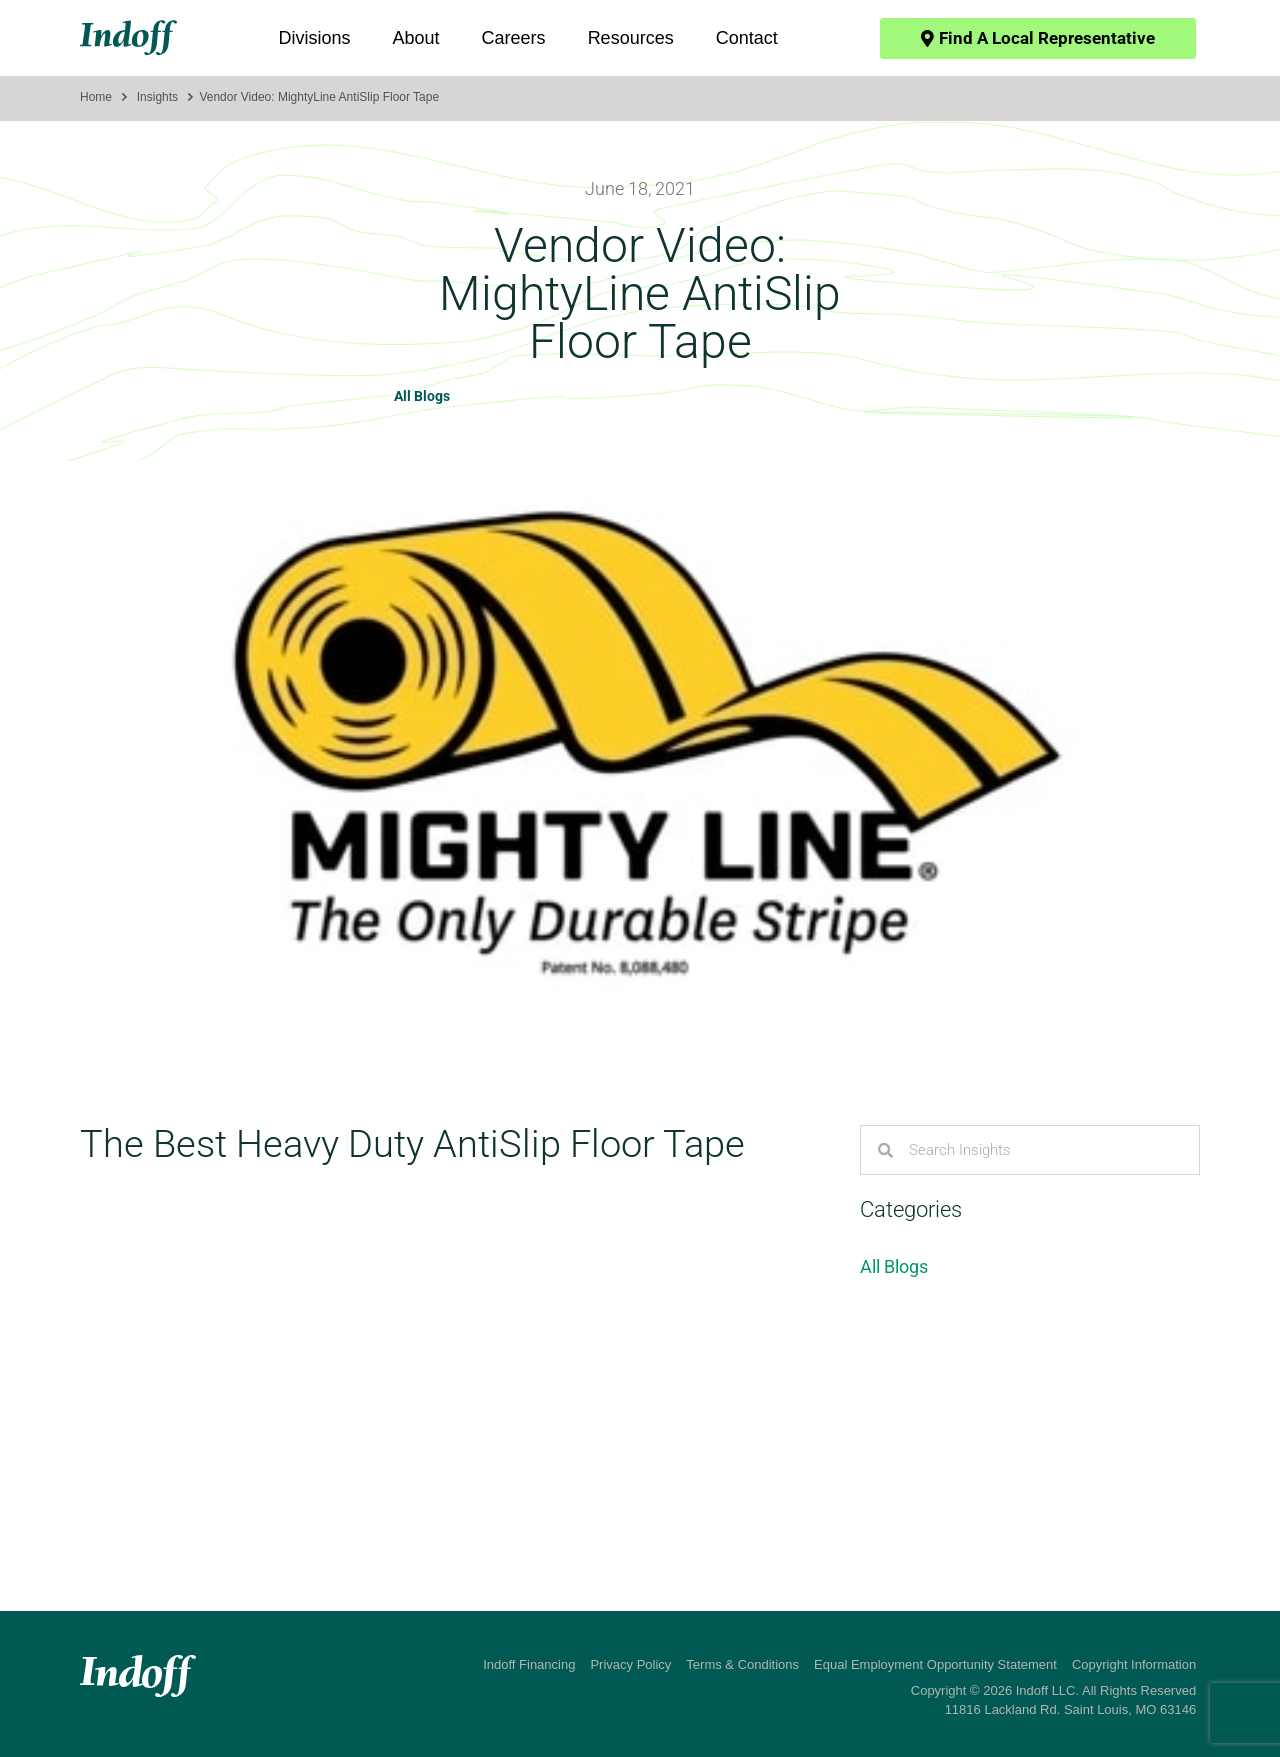 Image resolution: width=1280 pixels, height=1757 pixels. I want to click on Contact, so click(747, 38).